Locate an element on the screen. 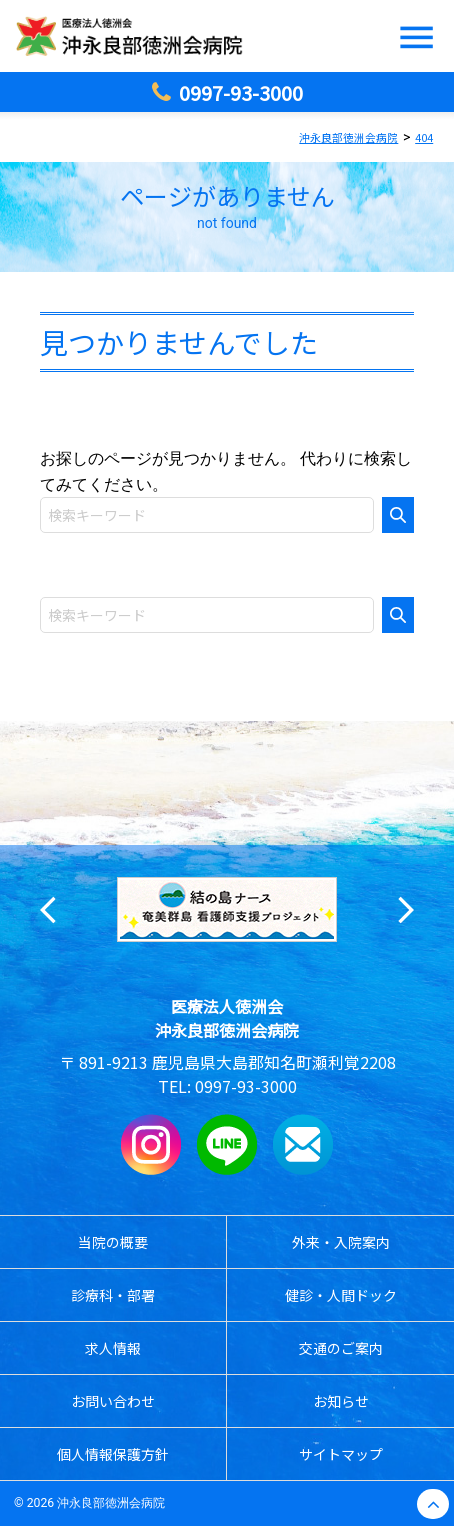 This screenshot has height=1526, width=454. 0997-93-3000 is located at coordinates (246, 1086).